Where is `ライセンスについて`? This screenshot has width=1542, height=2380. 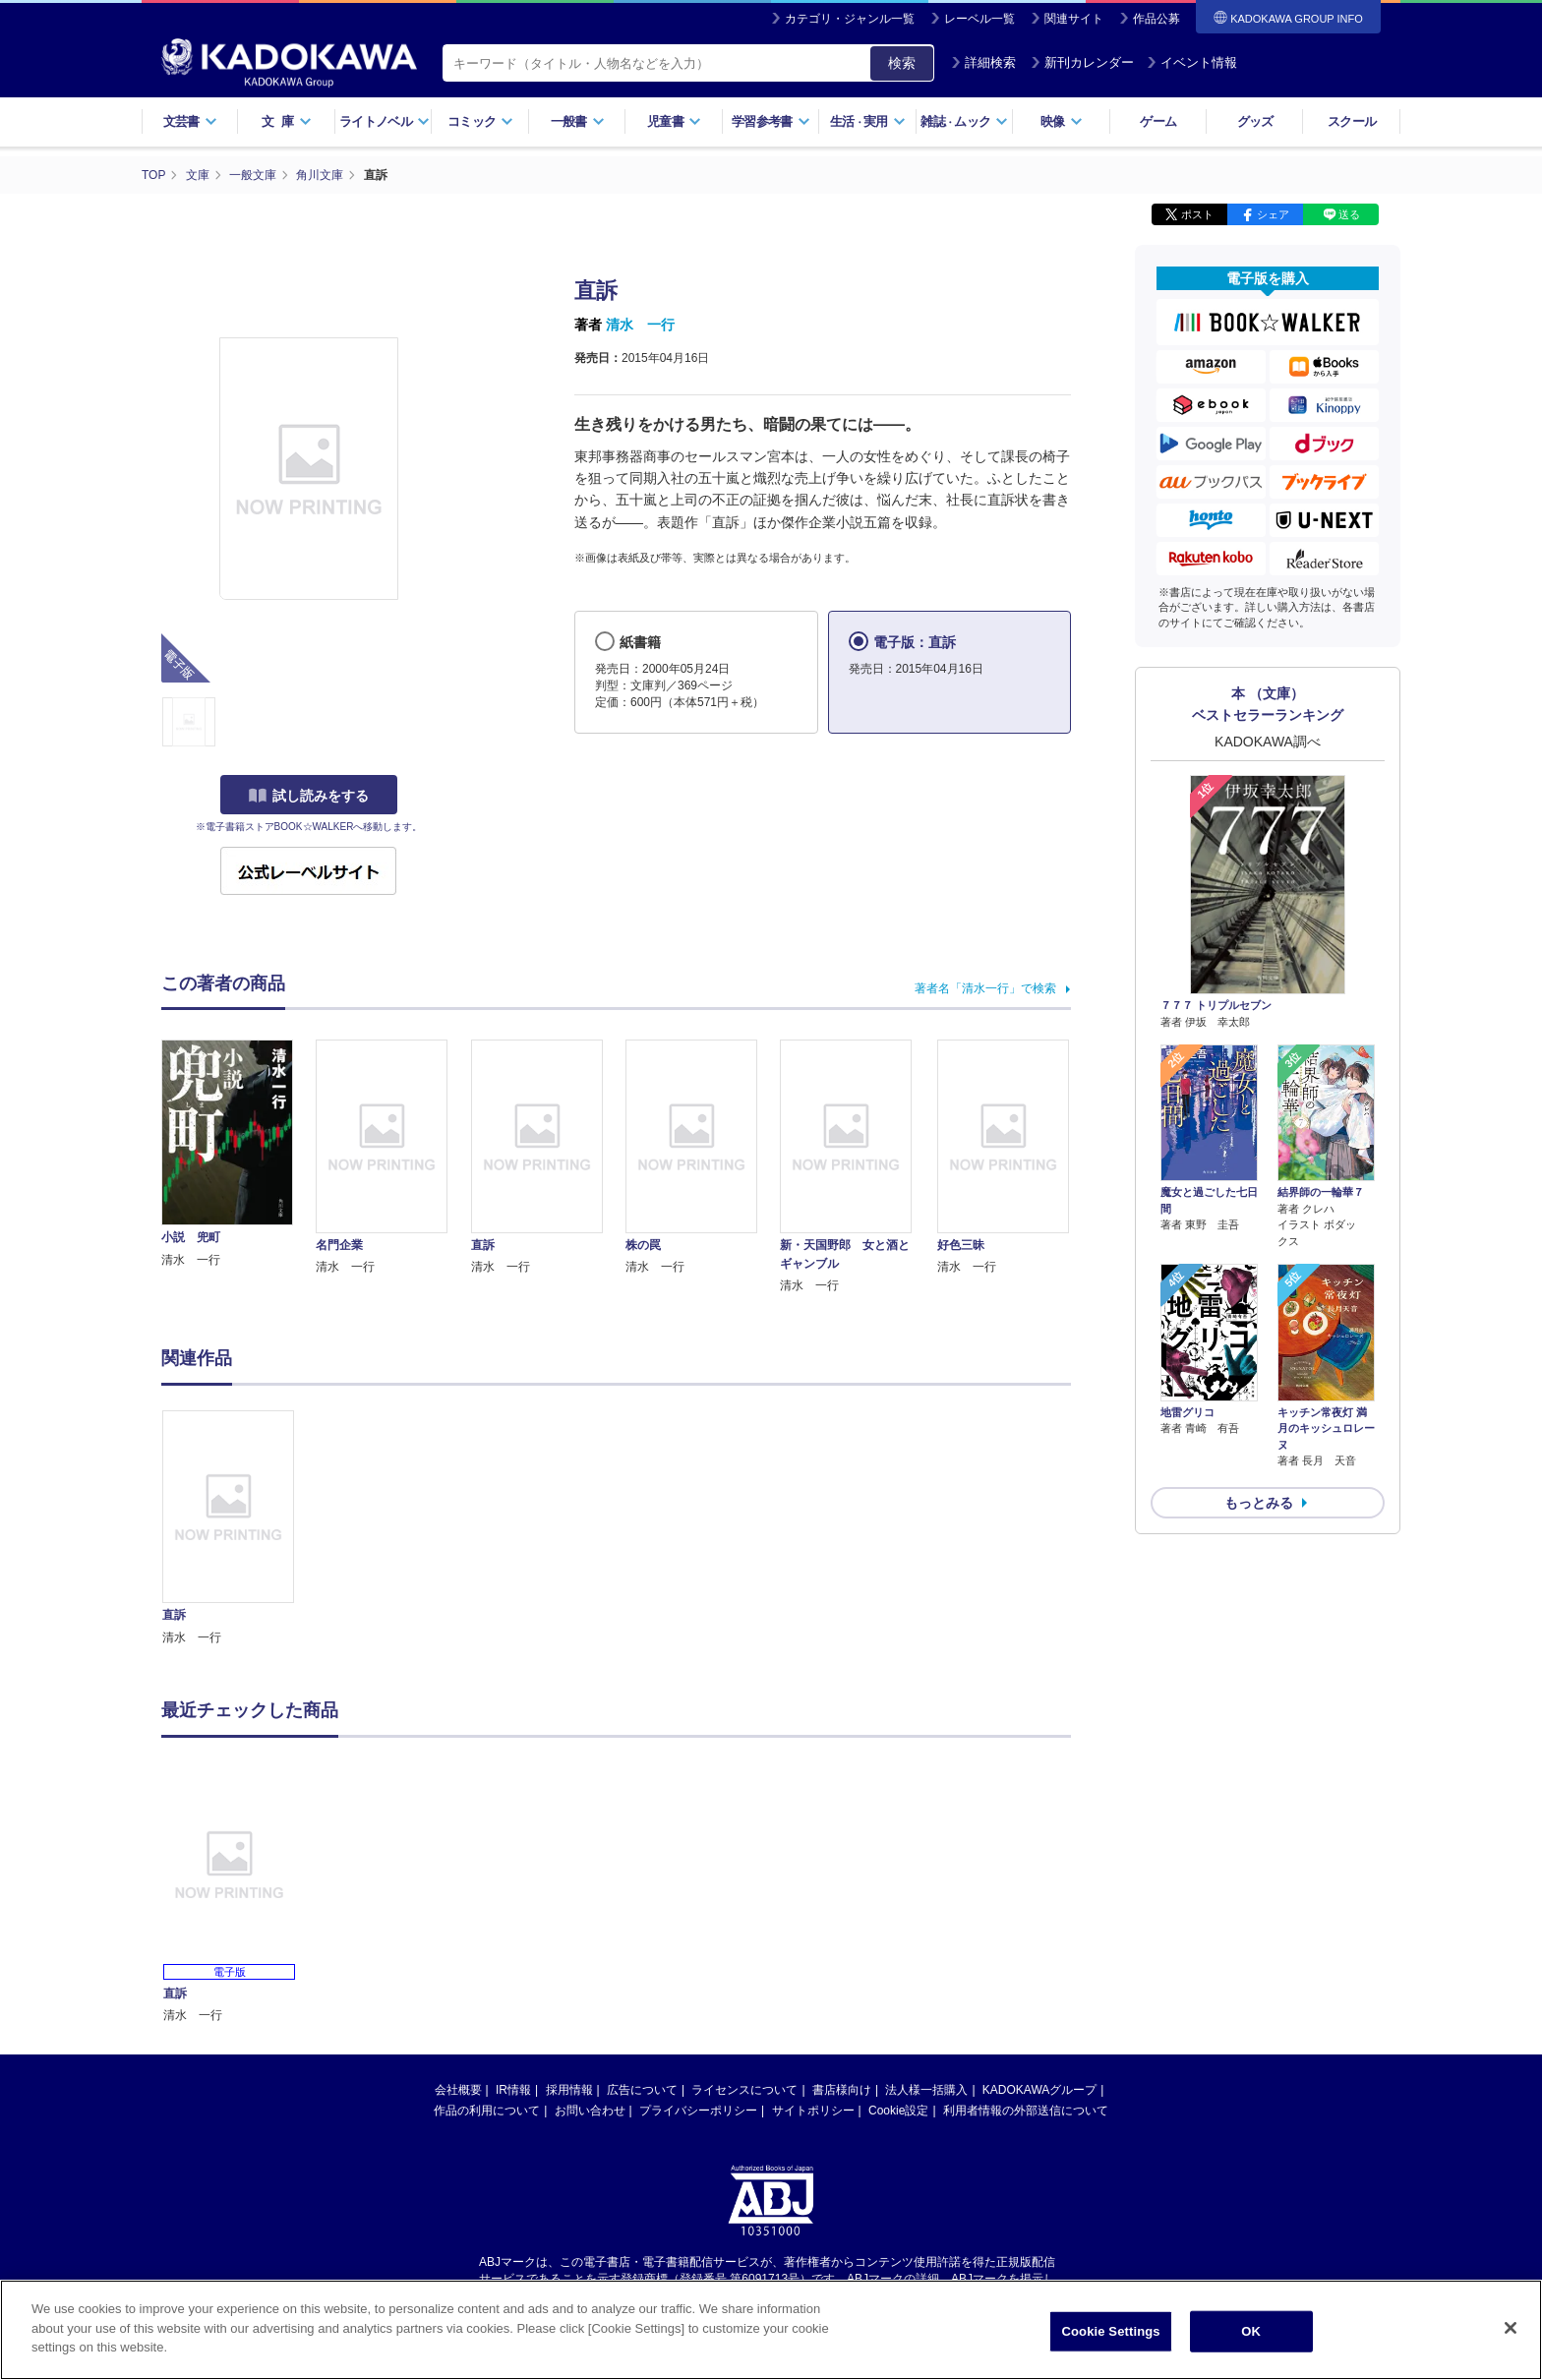
ライセンスについて is located at coordinates (744, 2090).